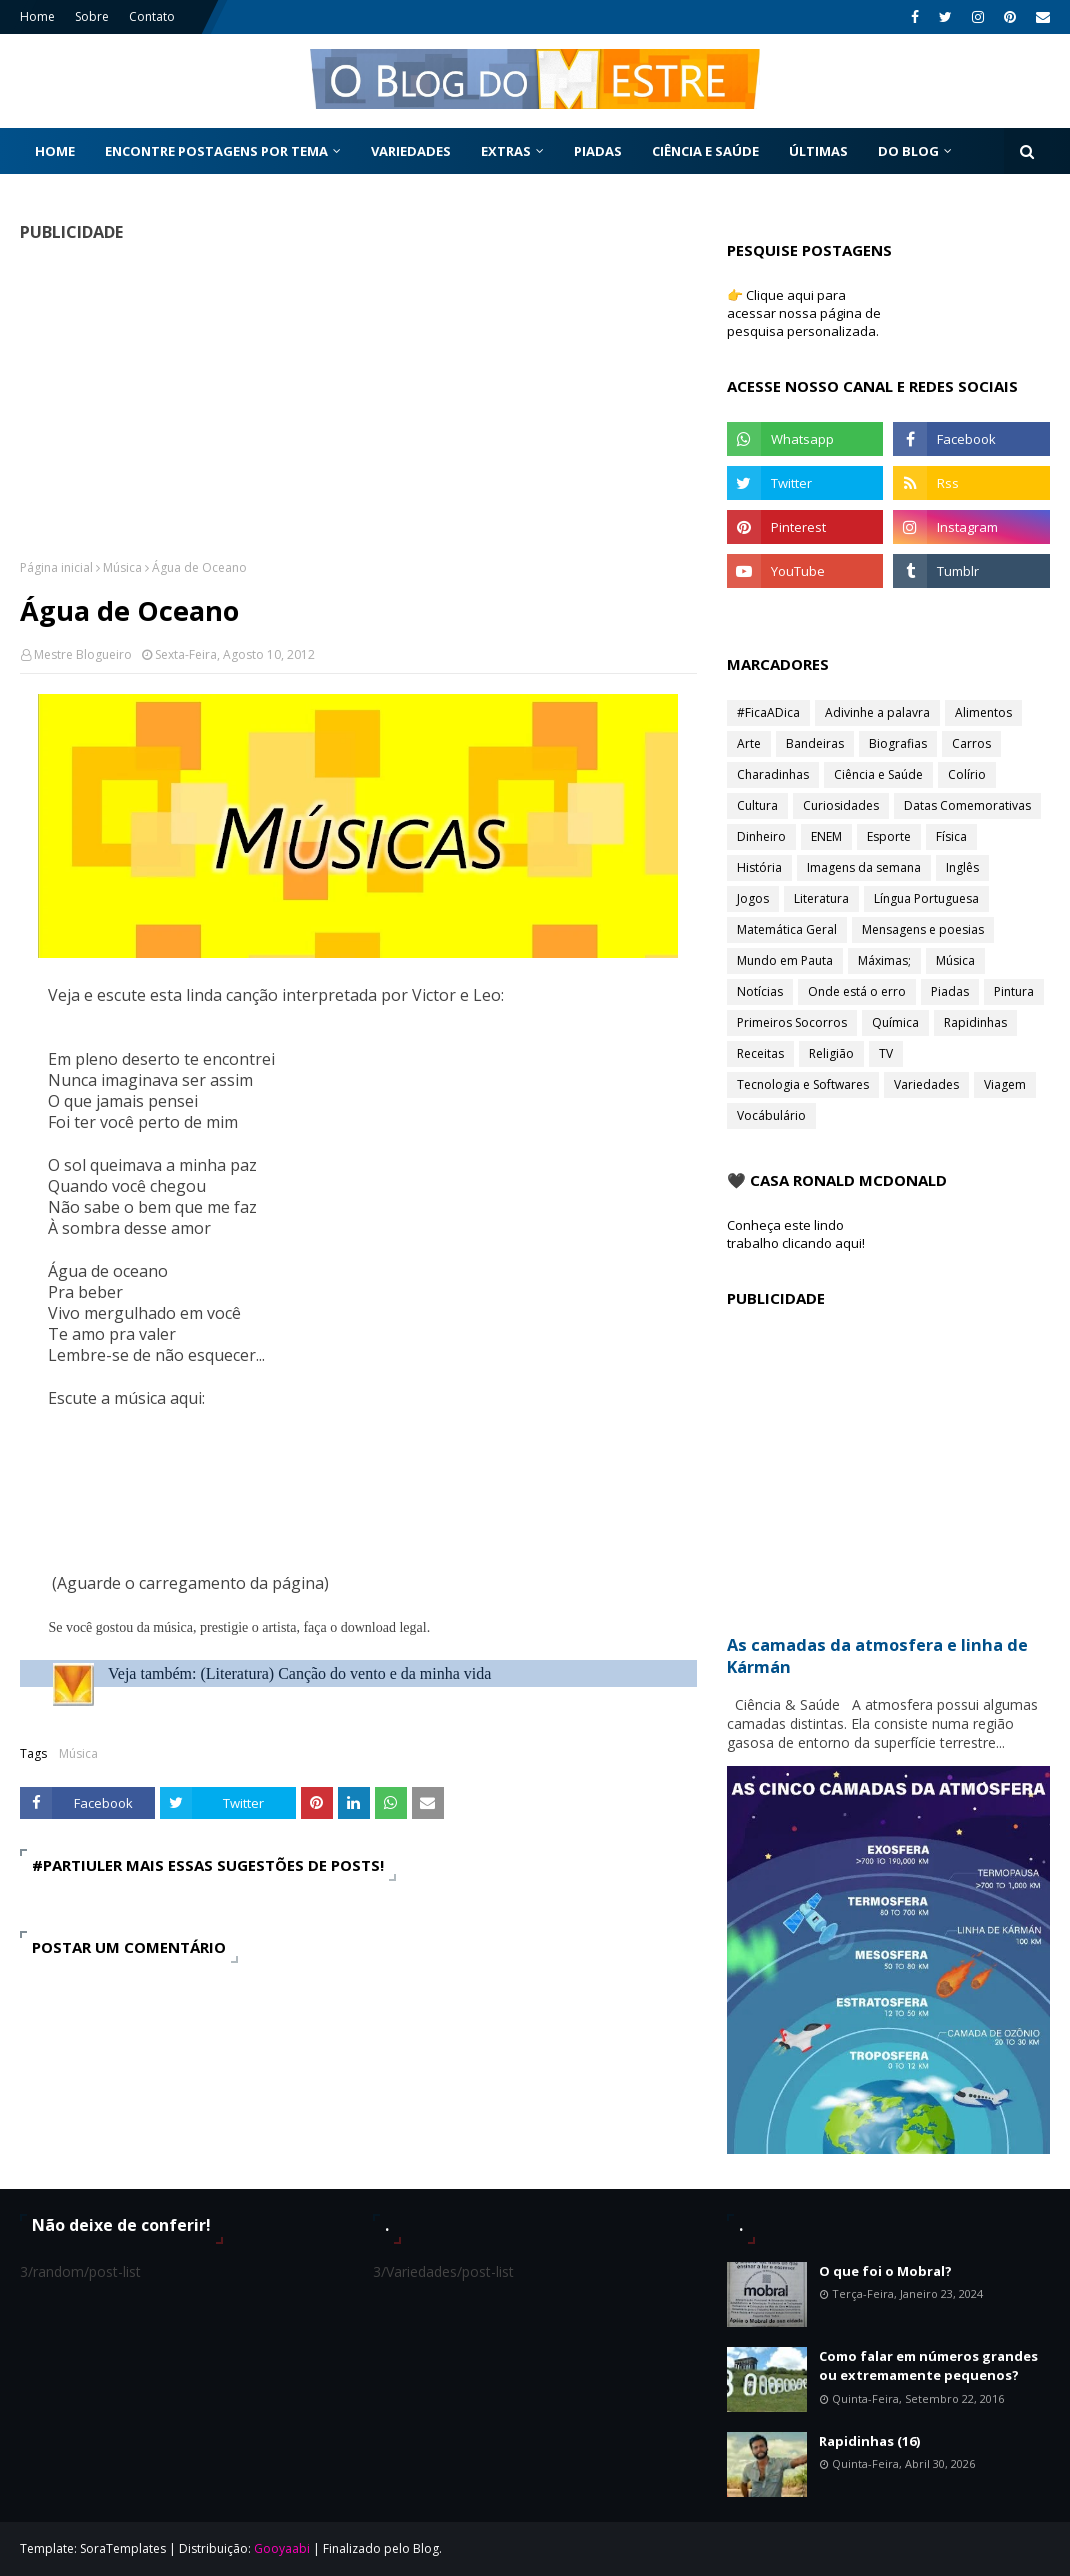 This screenshot has height=2576, width=1070. Describe the element at coordinates (760, 991) in the screenshot. I see `Notícias` at that location.